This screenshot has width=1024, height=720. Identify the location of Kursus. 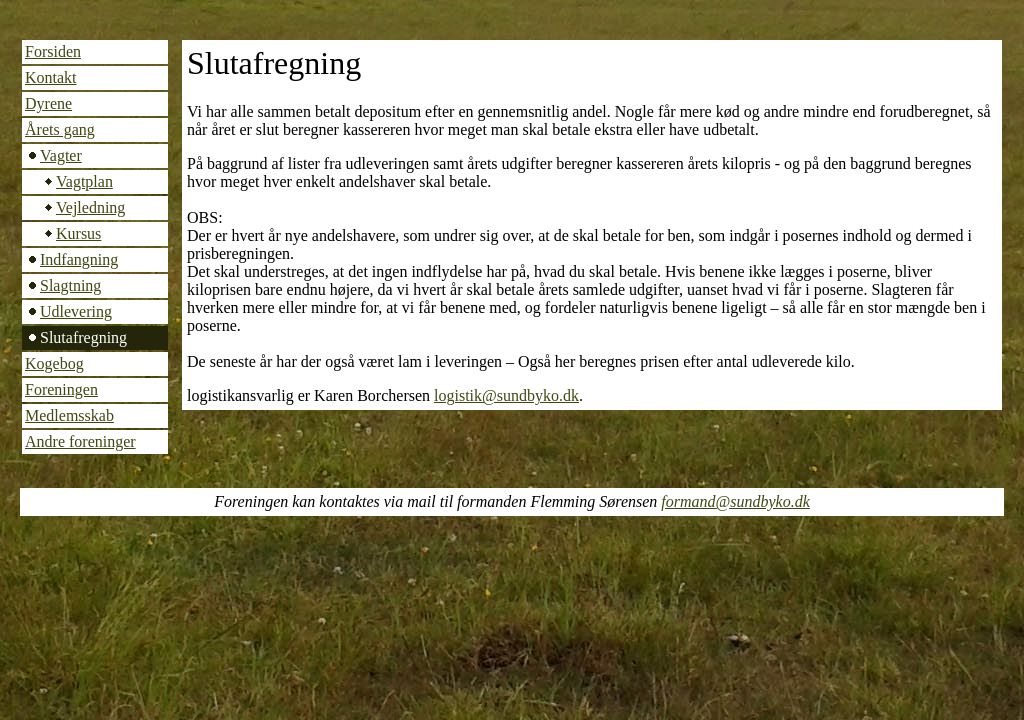
(78, 233).